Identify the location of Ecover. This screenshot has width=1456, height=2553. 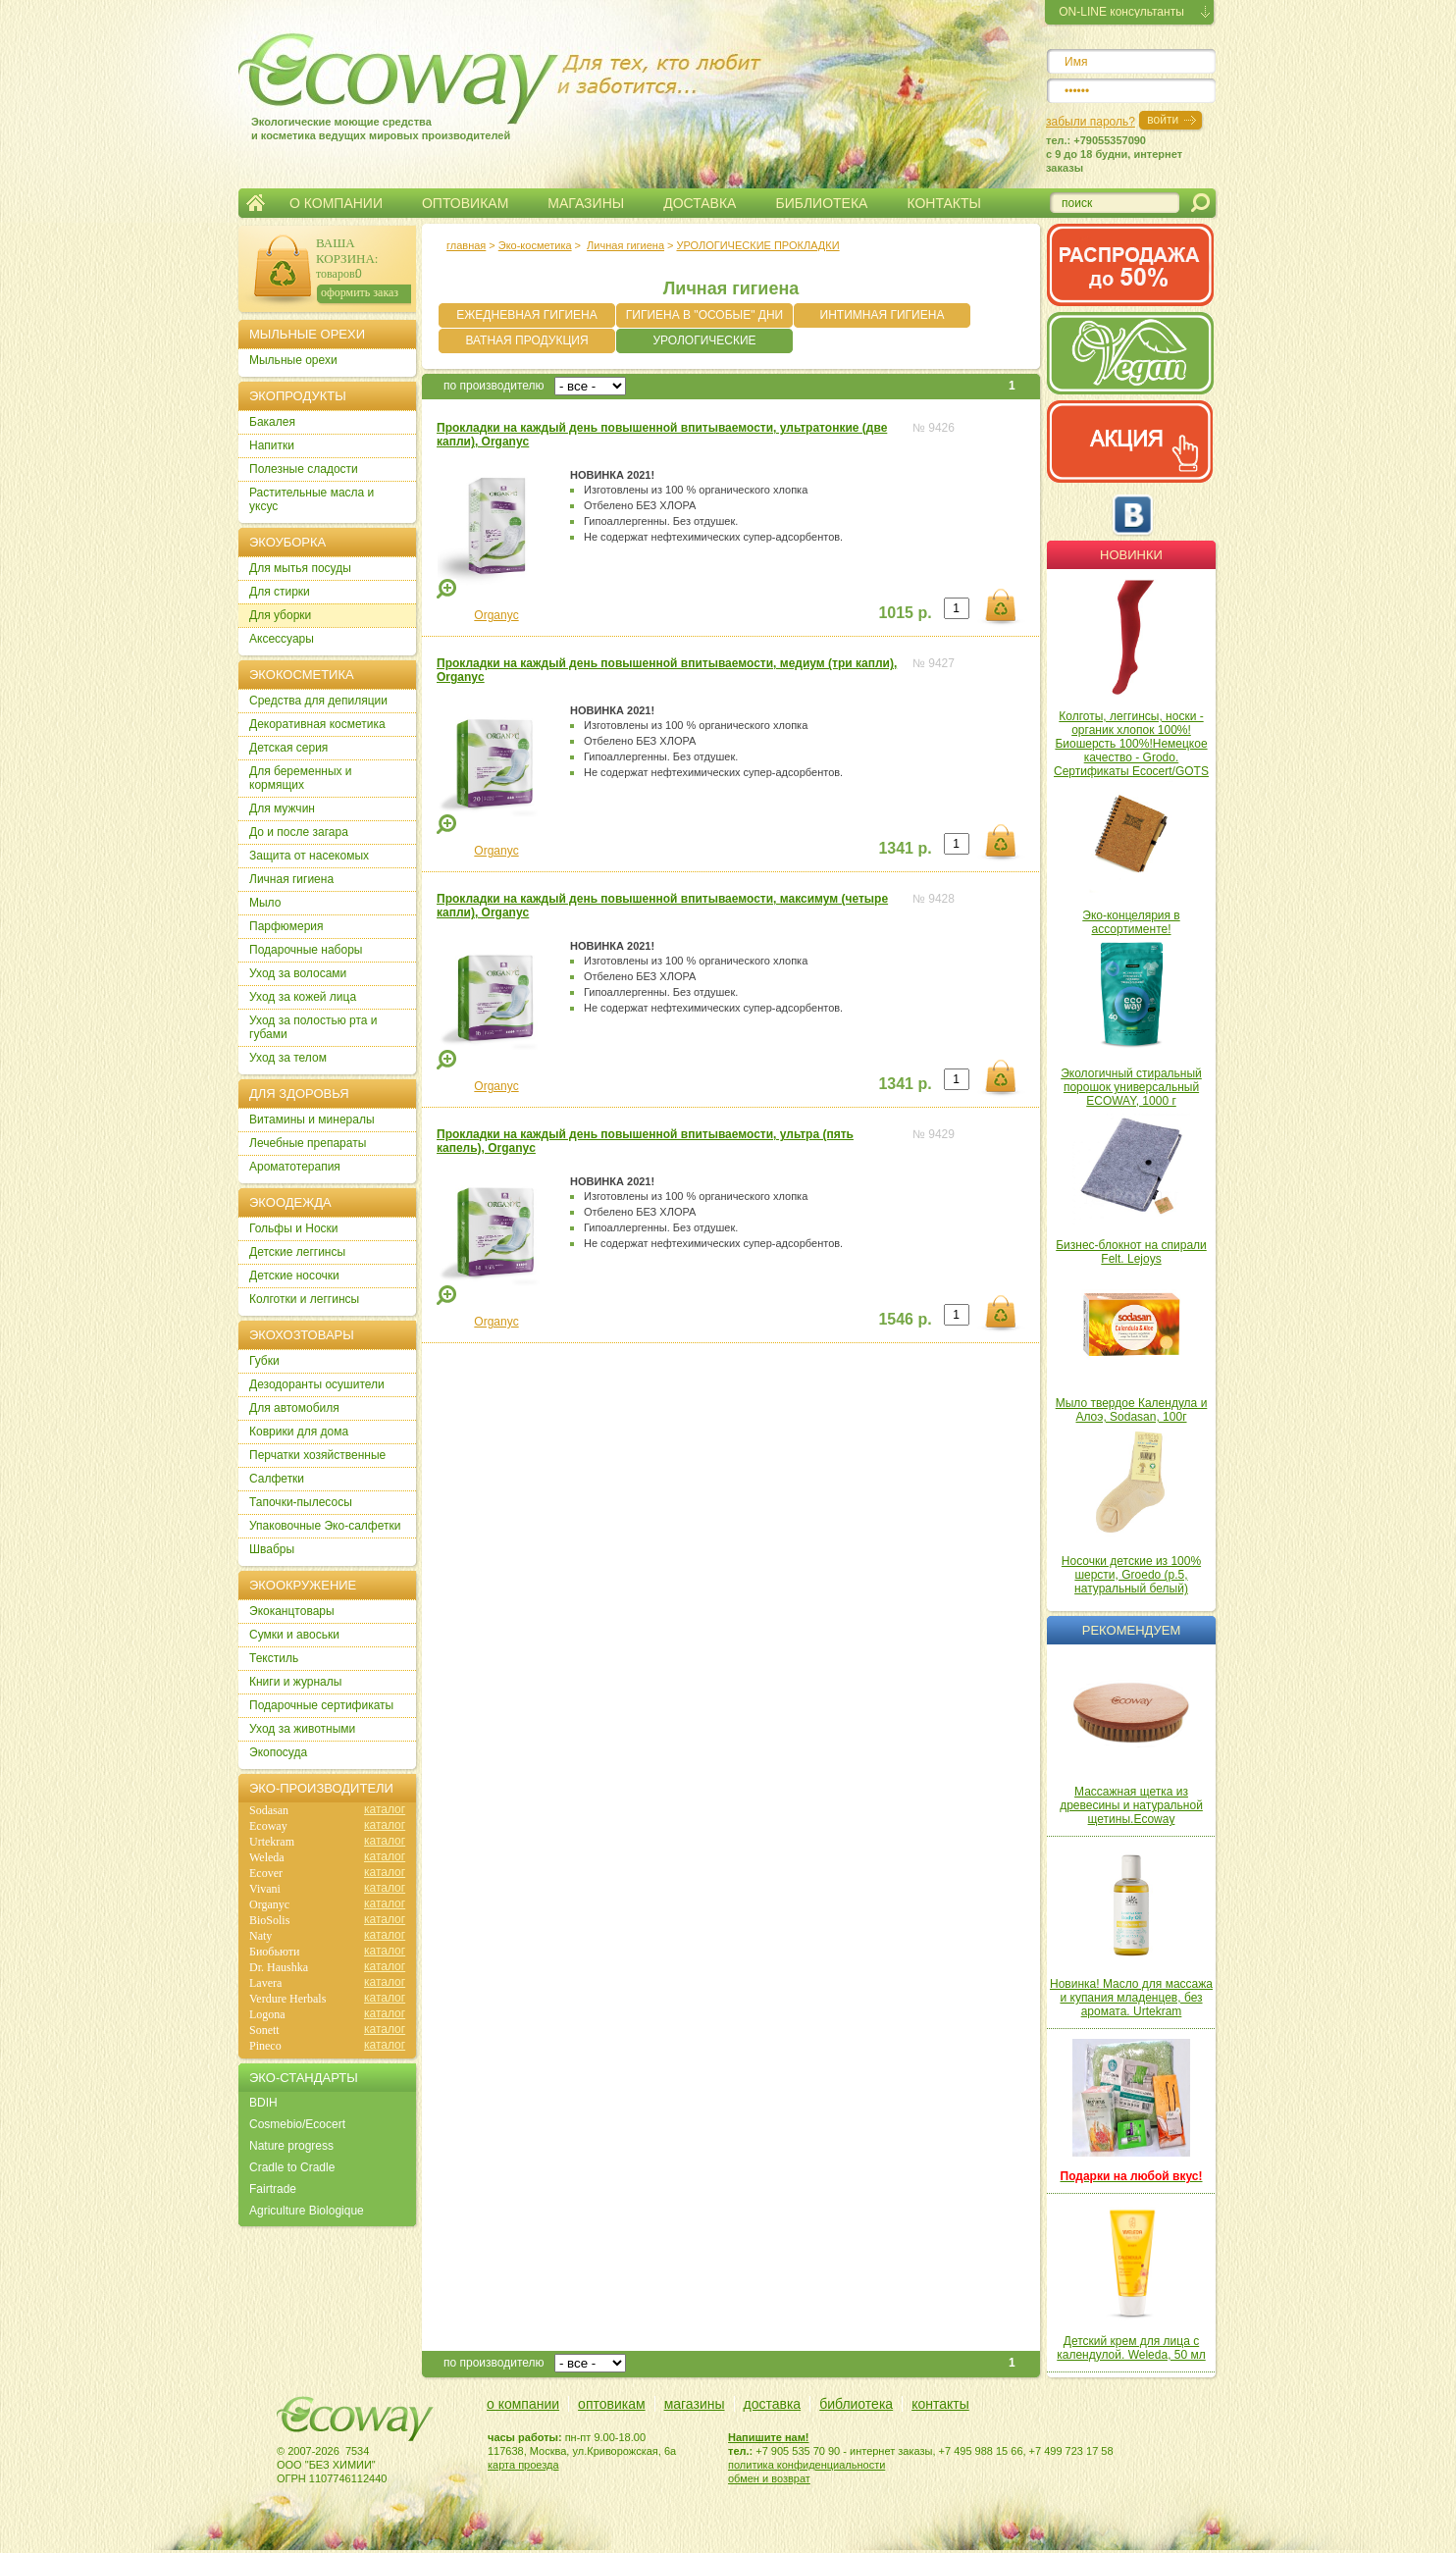
(266, 1873).